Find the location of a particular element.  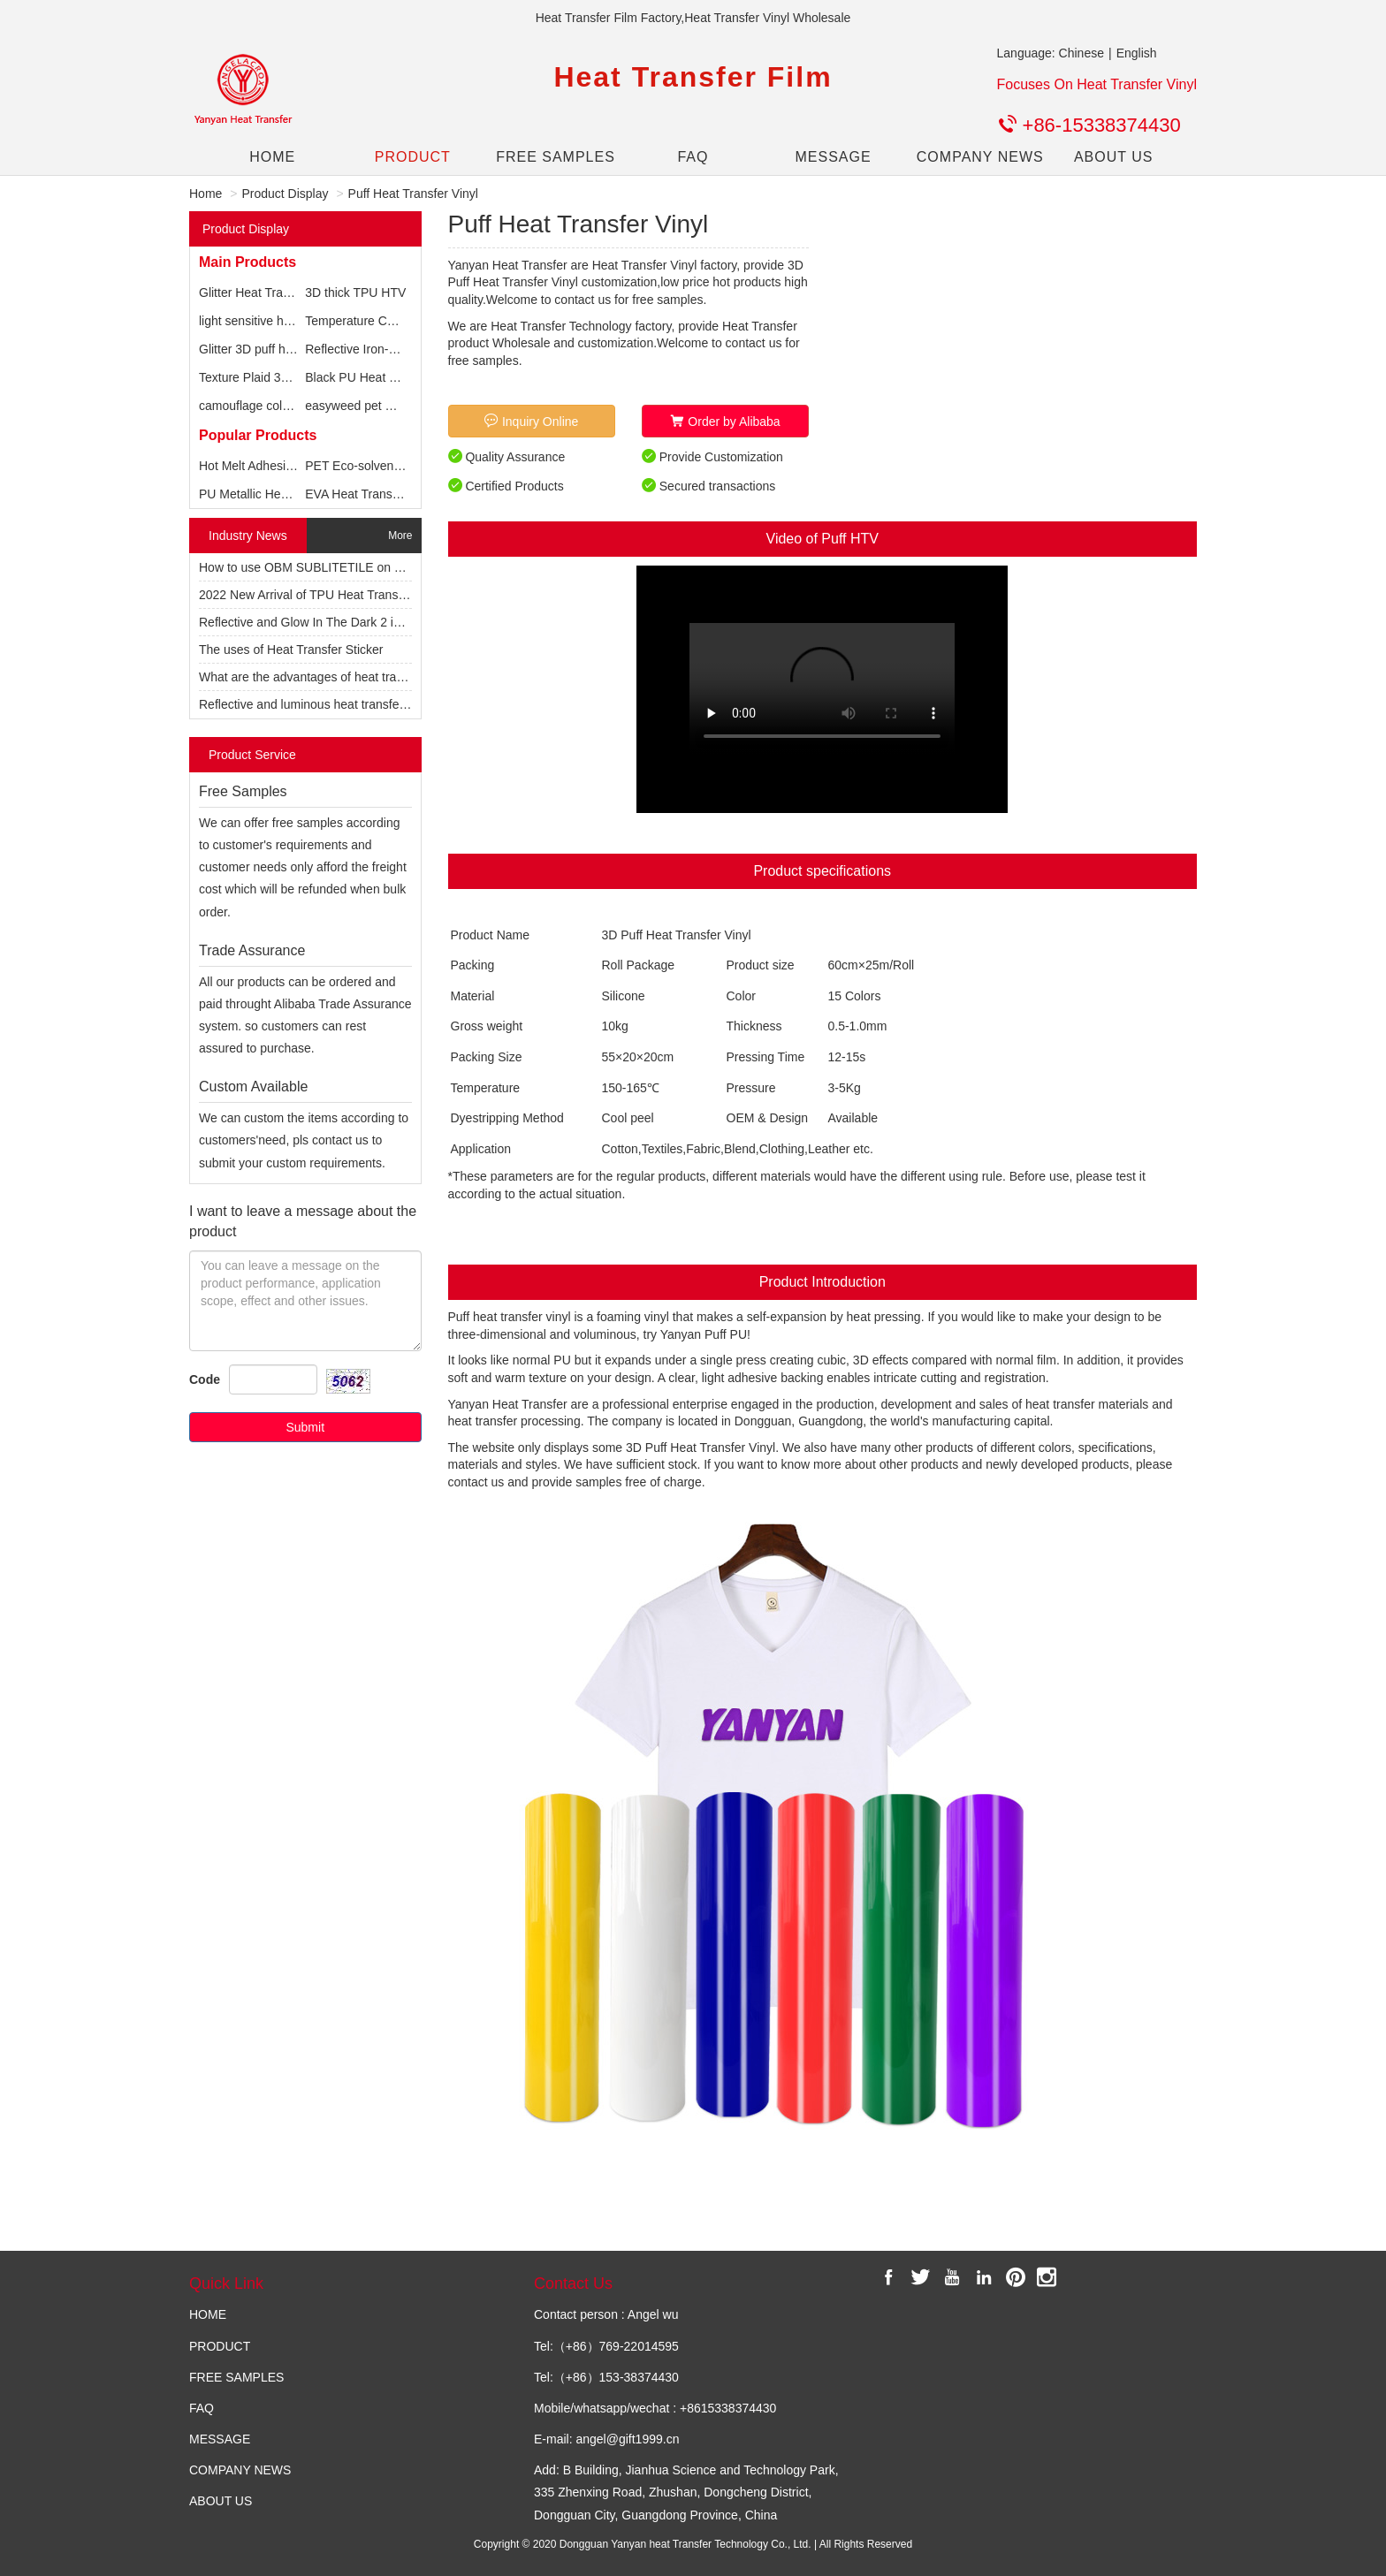

Order by Alibaba is located at coordinates (725, 421).